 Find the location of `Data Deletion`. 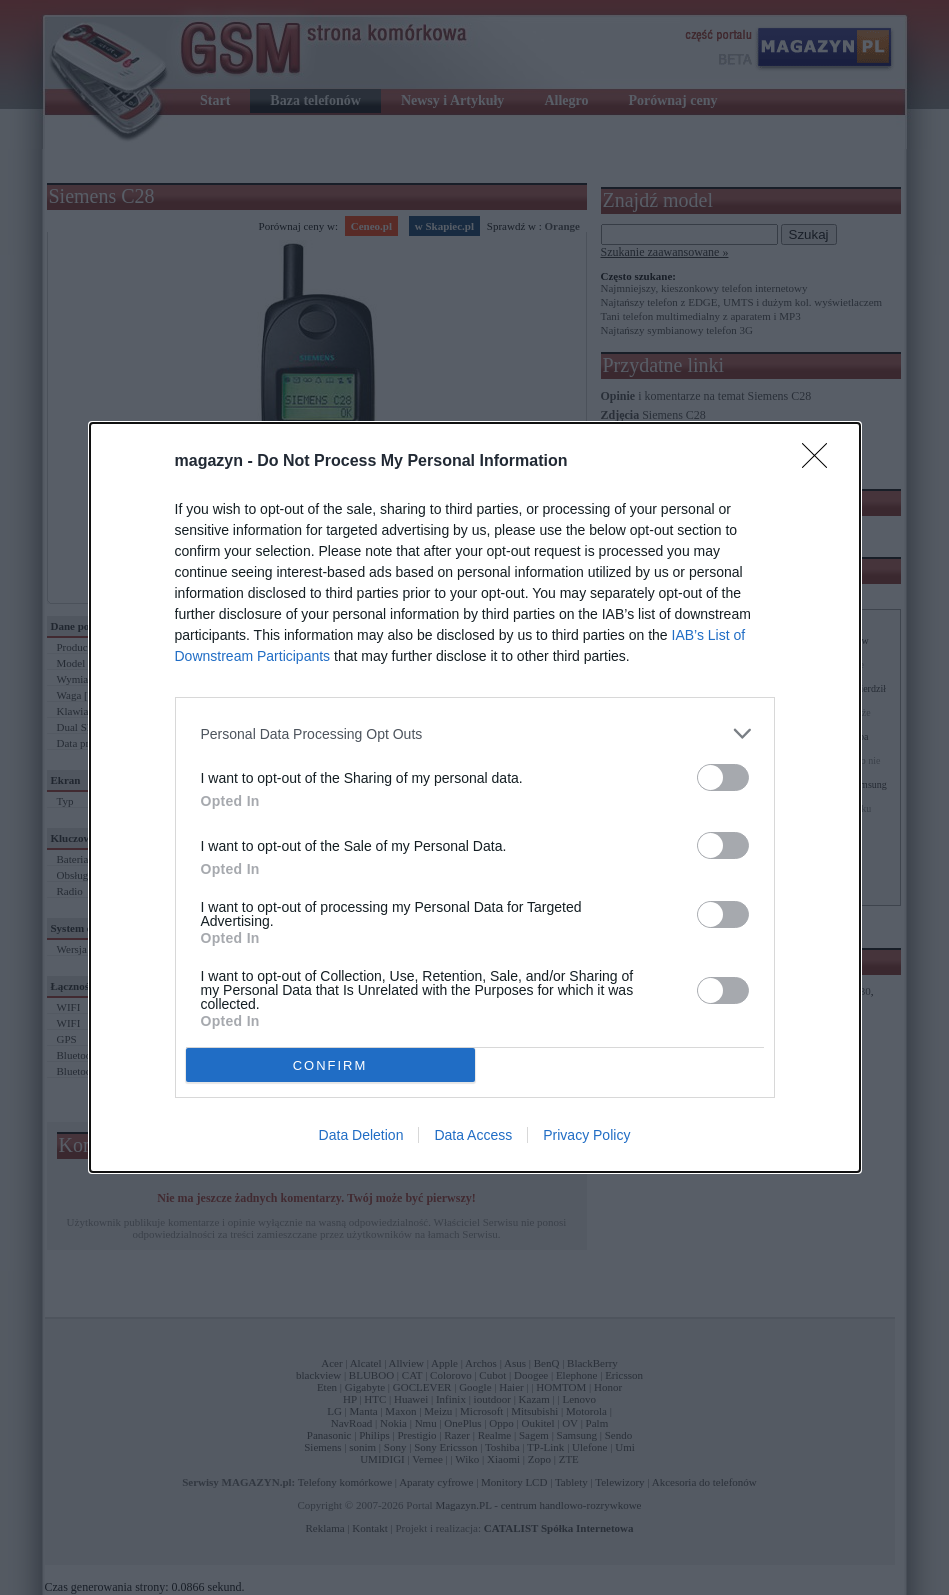

Data Deletion is located at coordinates (361, 1135).